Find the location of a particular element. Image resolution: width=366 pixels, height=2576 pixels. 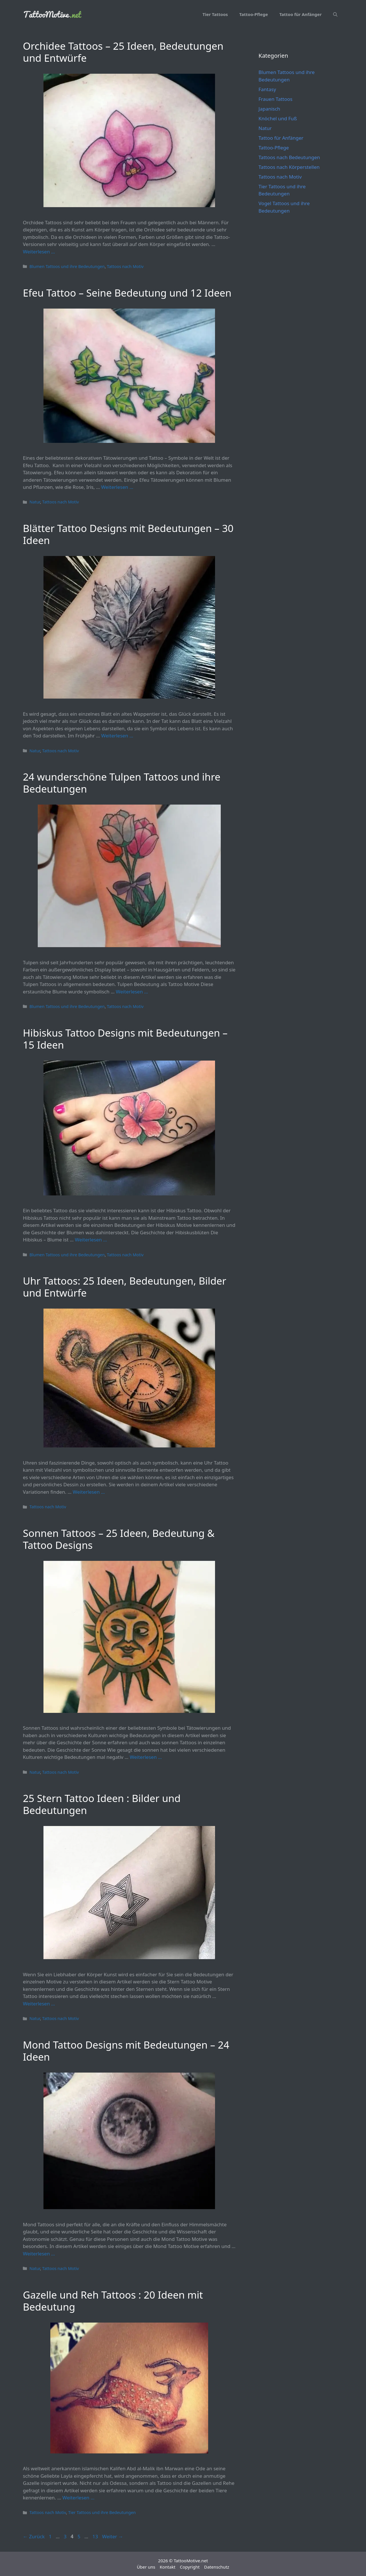

Weiterlesen … [Mehr Informationen über Uhr Tattoos: 25 Ideen, Bedeutungen, Bilder und Entwürfe] is located at coordinates (89, 1492).